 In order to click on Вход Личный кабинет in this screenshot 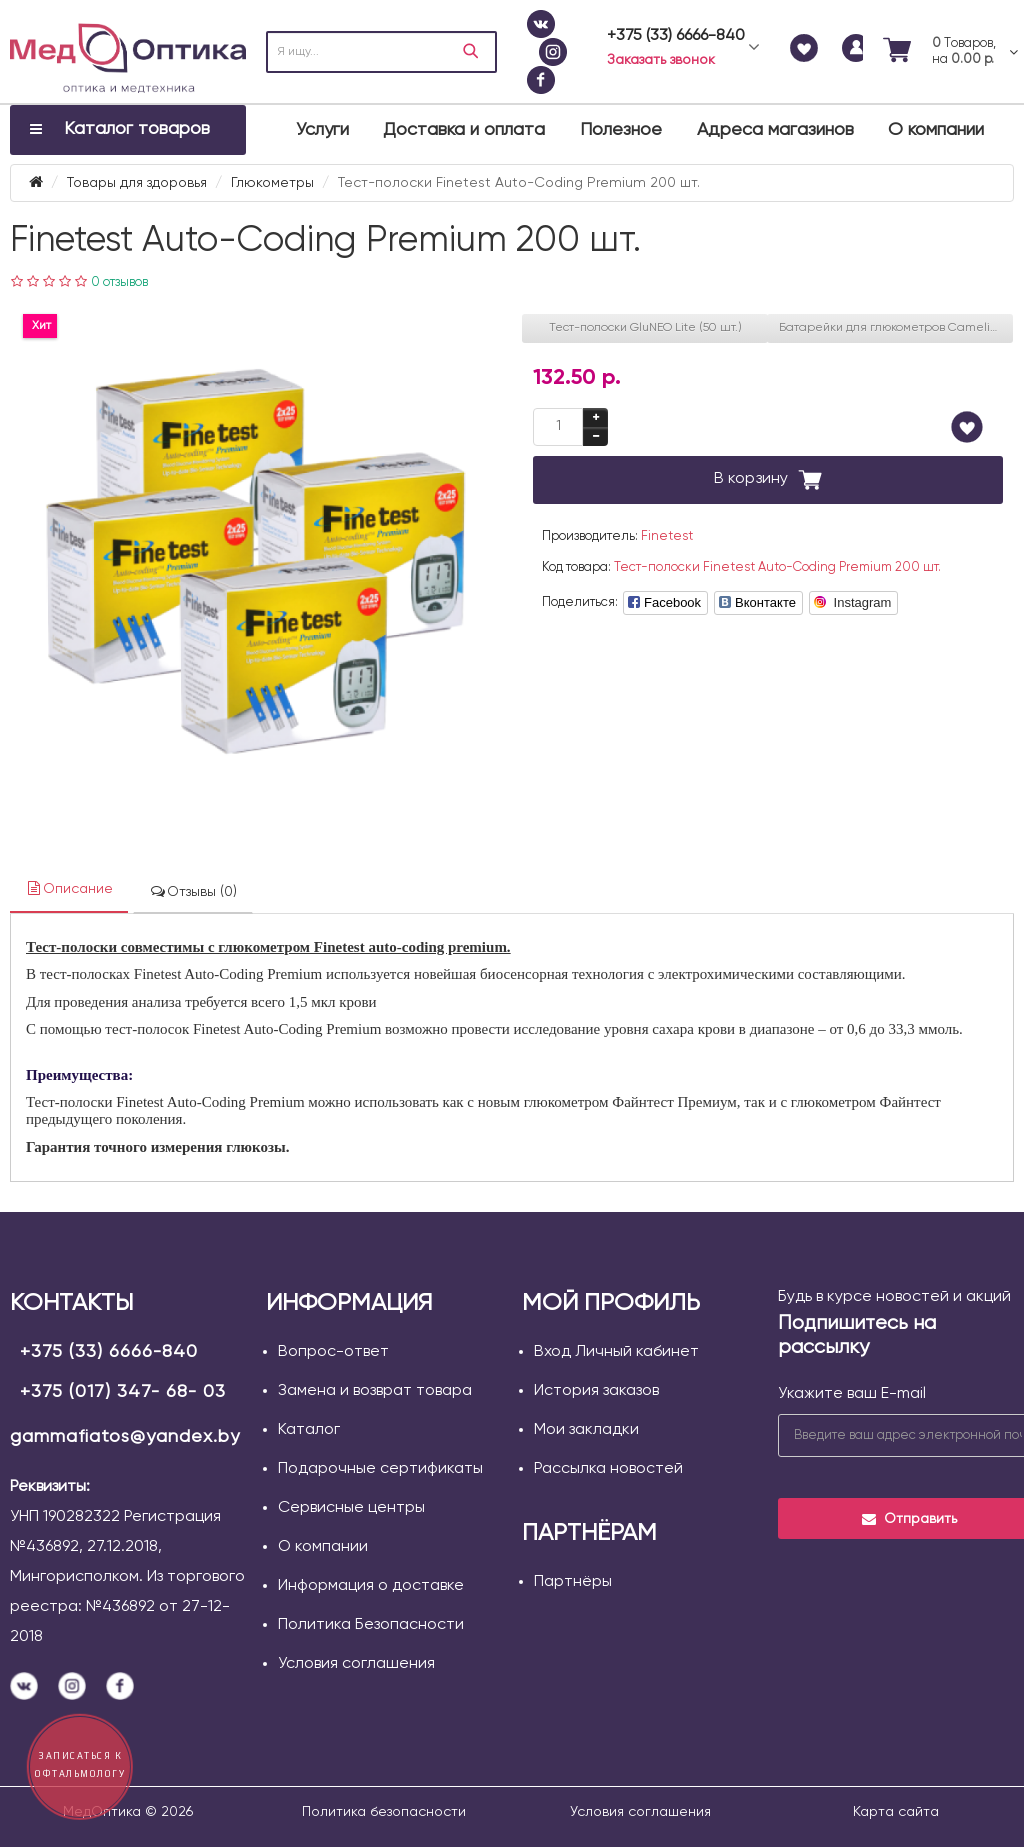, I will do `click(616, 1352)`.